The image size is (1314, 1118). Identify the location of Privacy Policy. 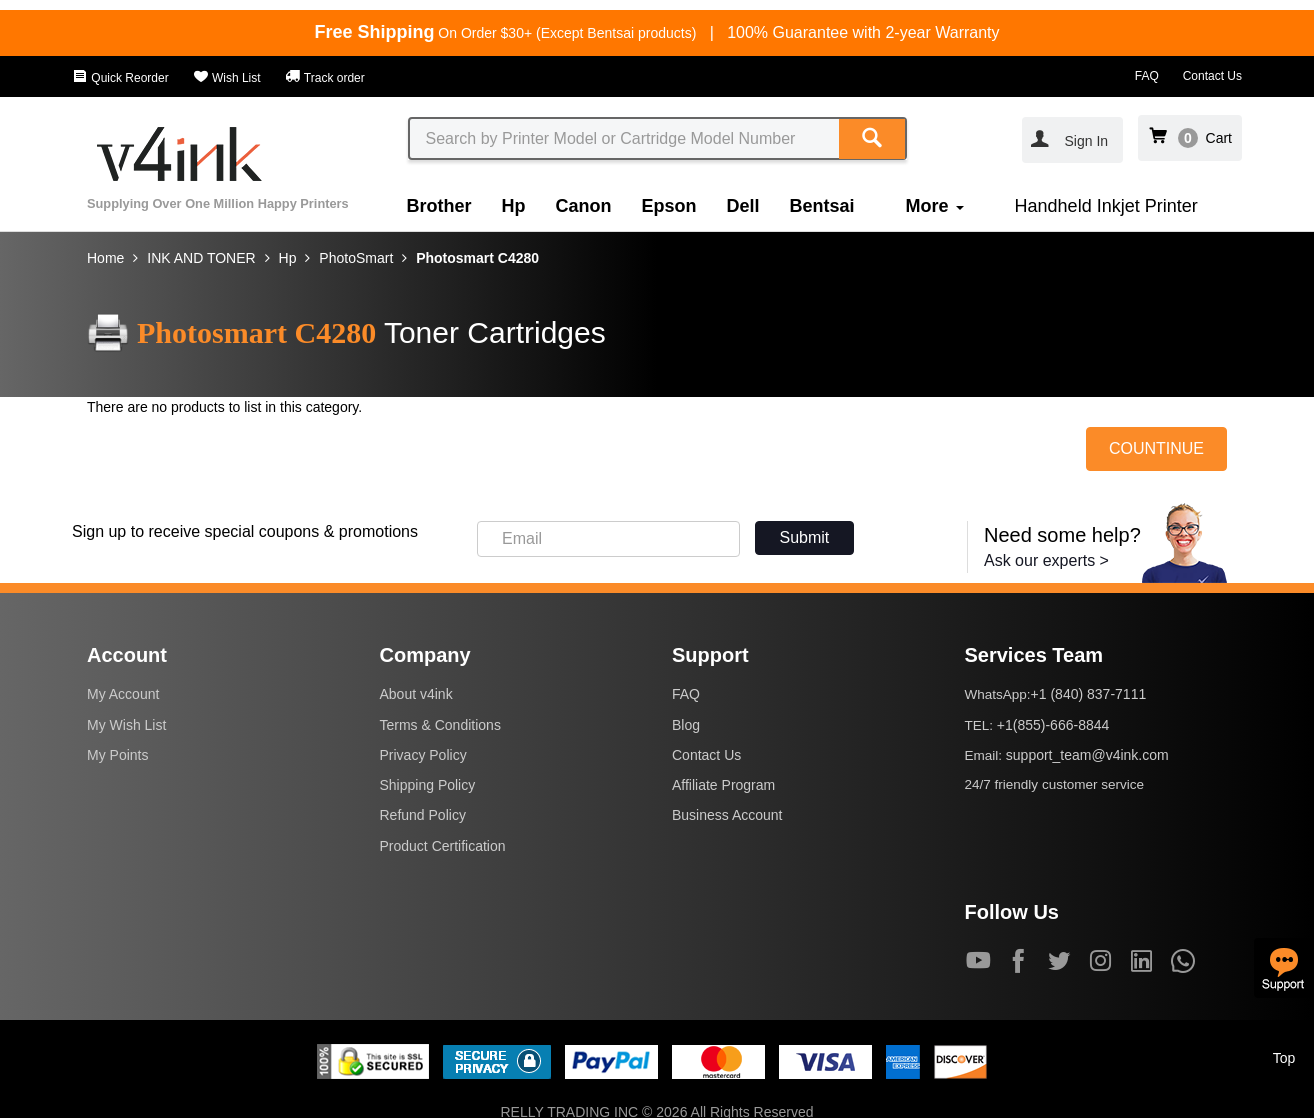
(423, 755).